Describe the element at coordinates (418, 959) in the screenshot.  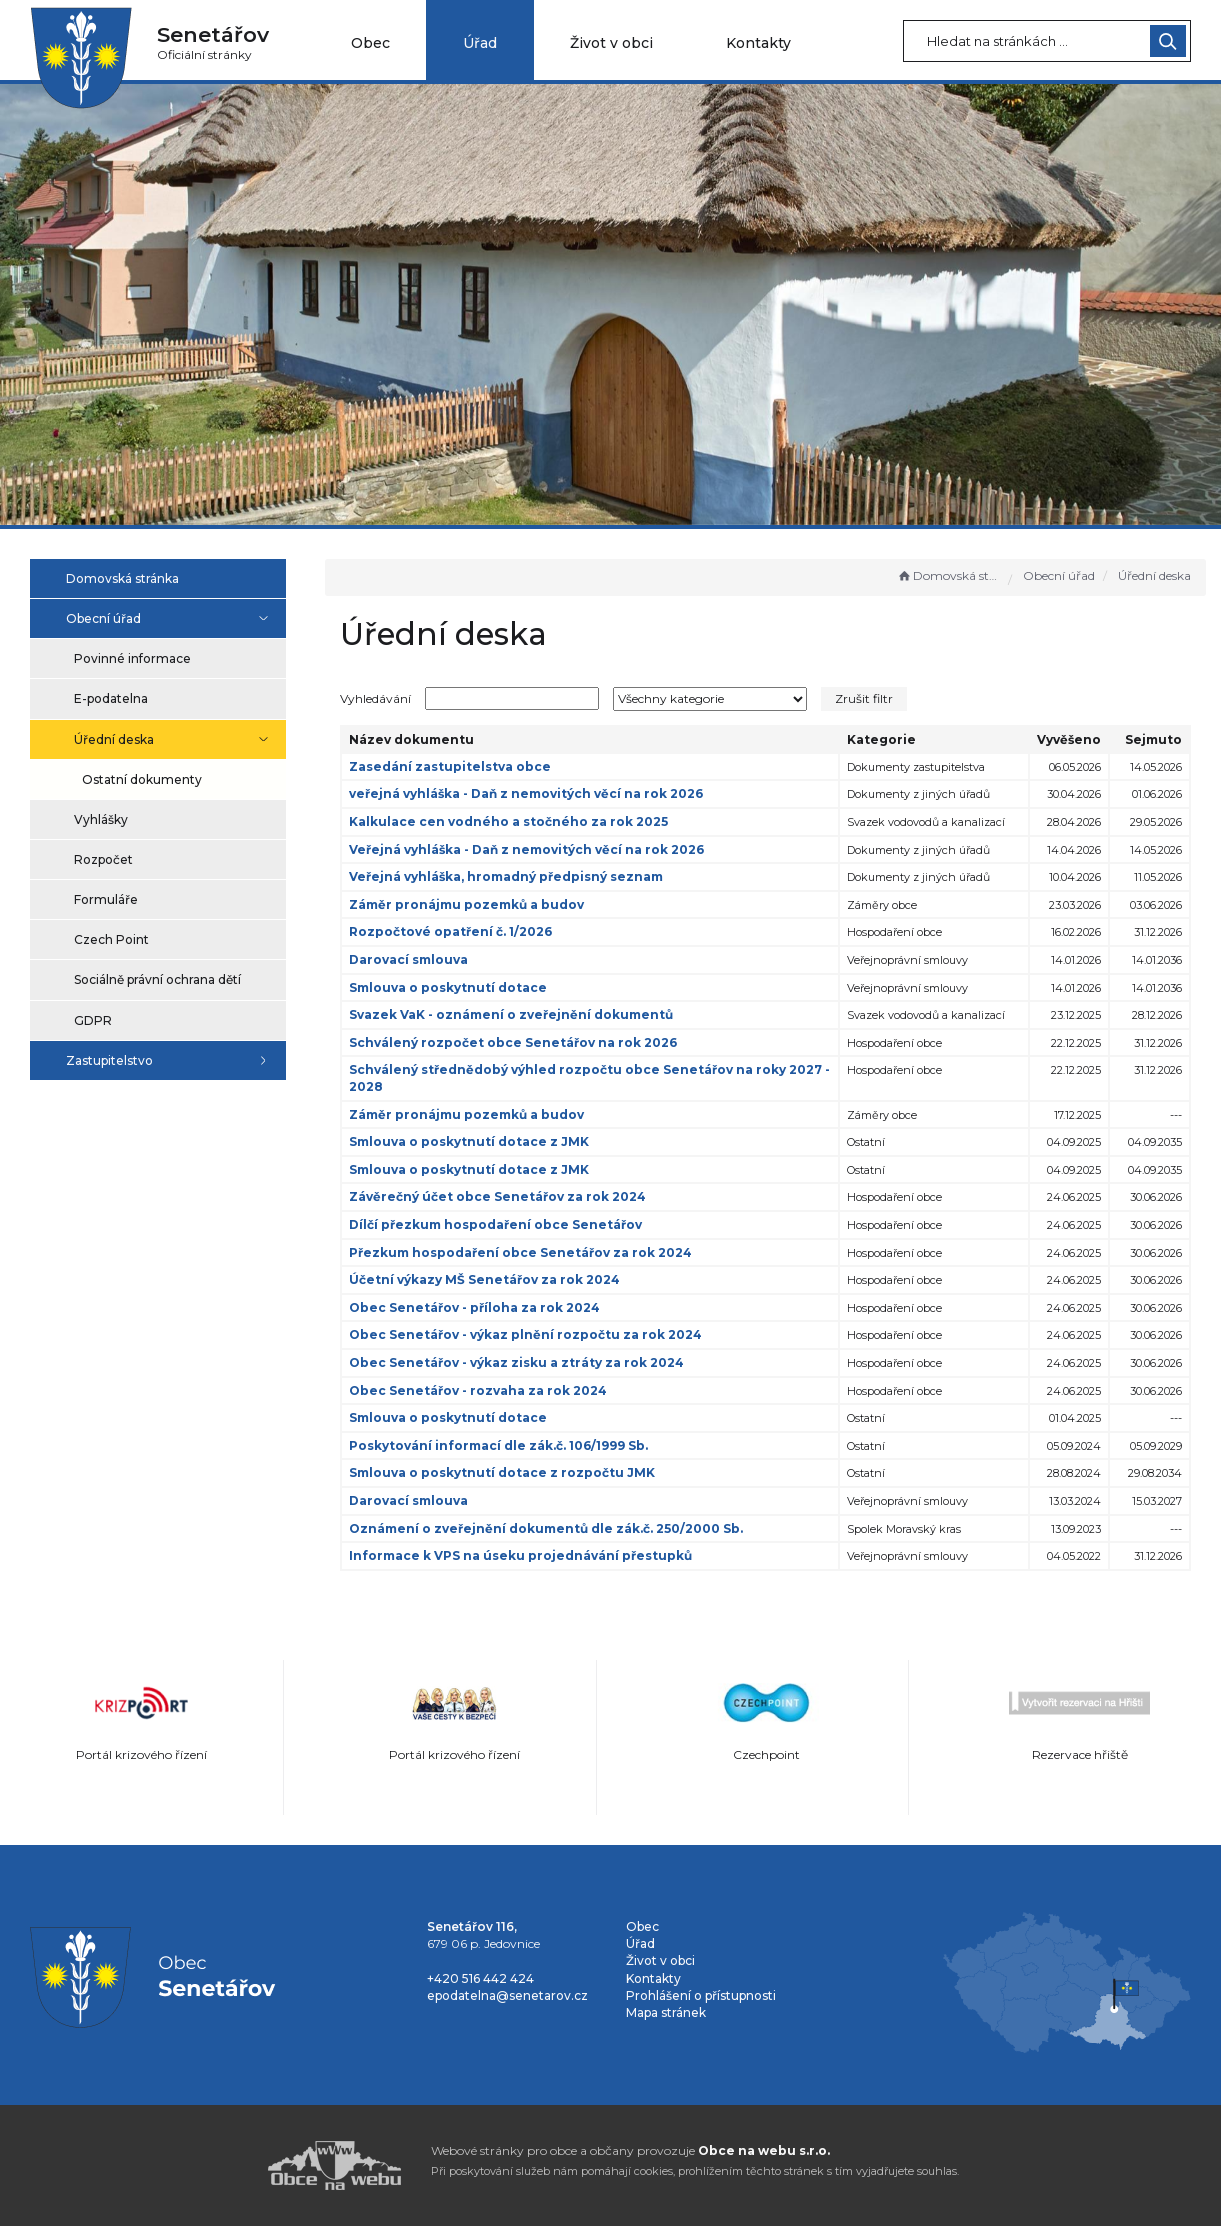
I see `Darovací smlouva` at that location.